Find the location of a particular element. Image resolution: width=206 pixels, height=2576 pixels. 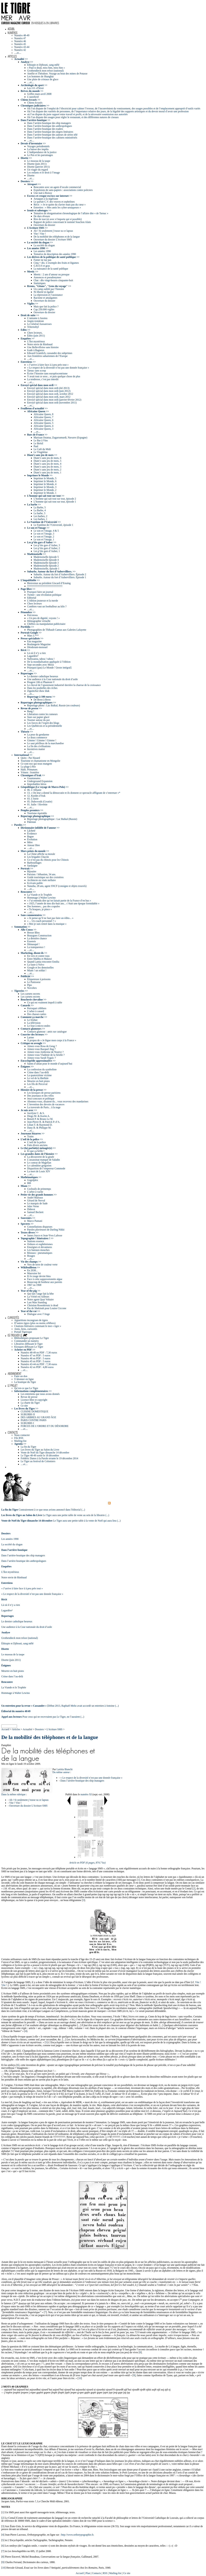

Saints d’antan pour le monde d’aujourd’hui is located at coordinates (49, 1063).